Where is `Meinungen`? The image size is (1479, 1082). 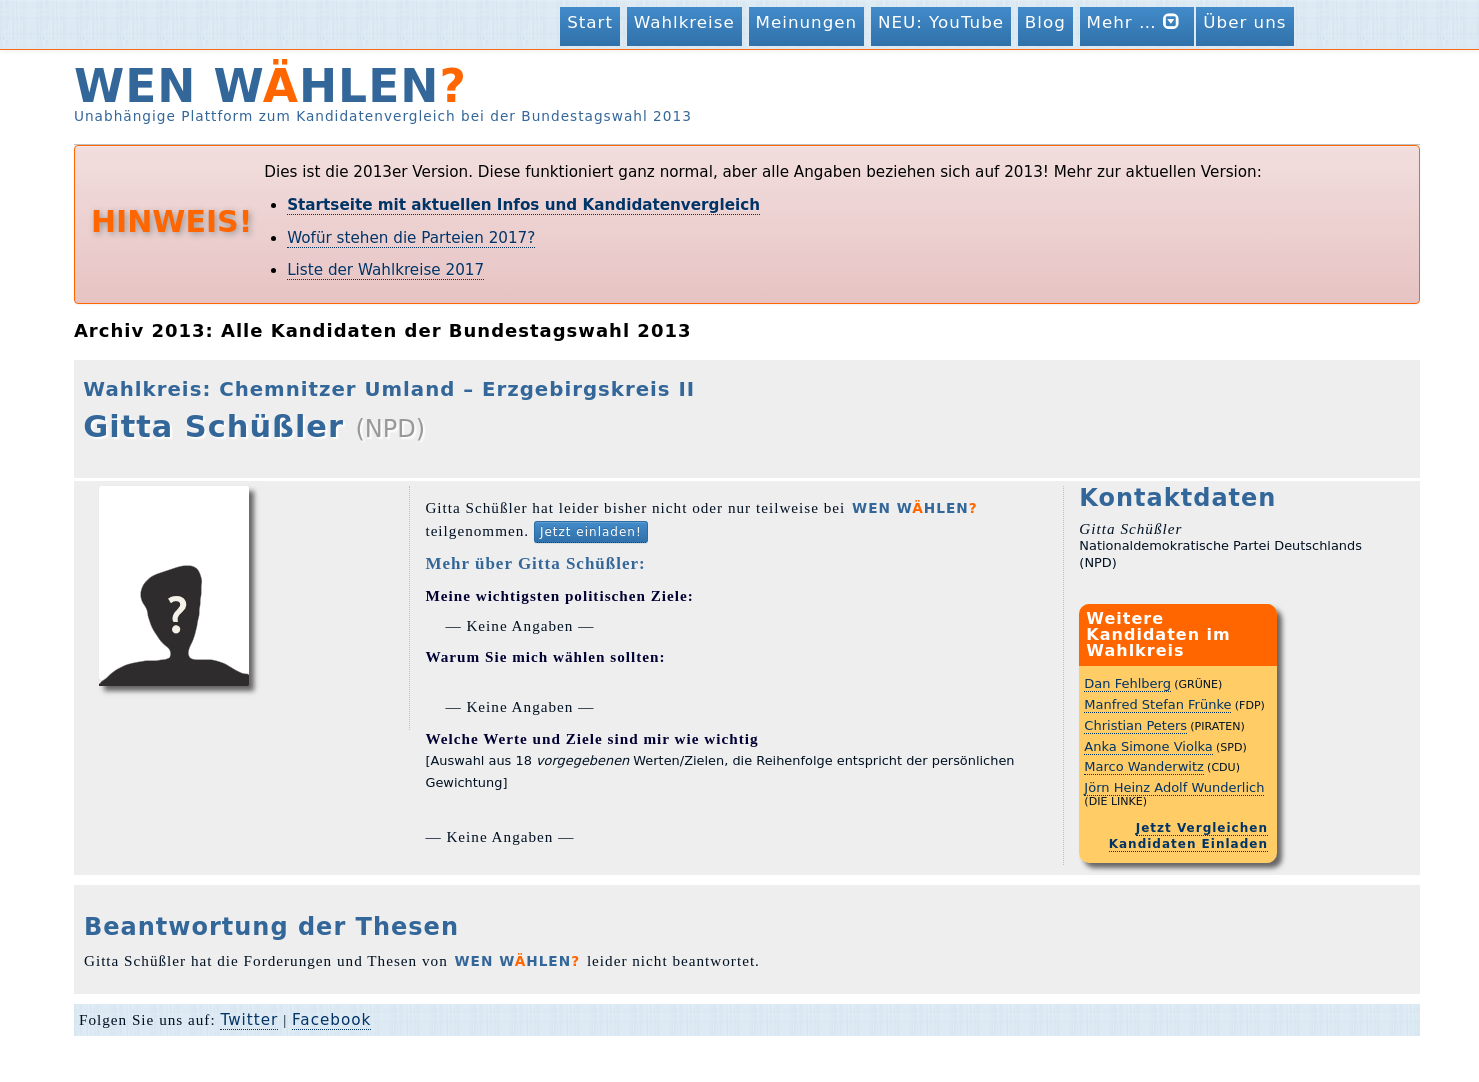 Meinungen is located at coordinates (807, 22).